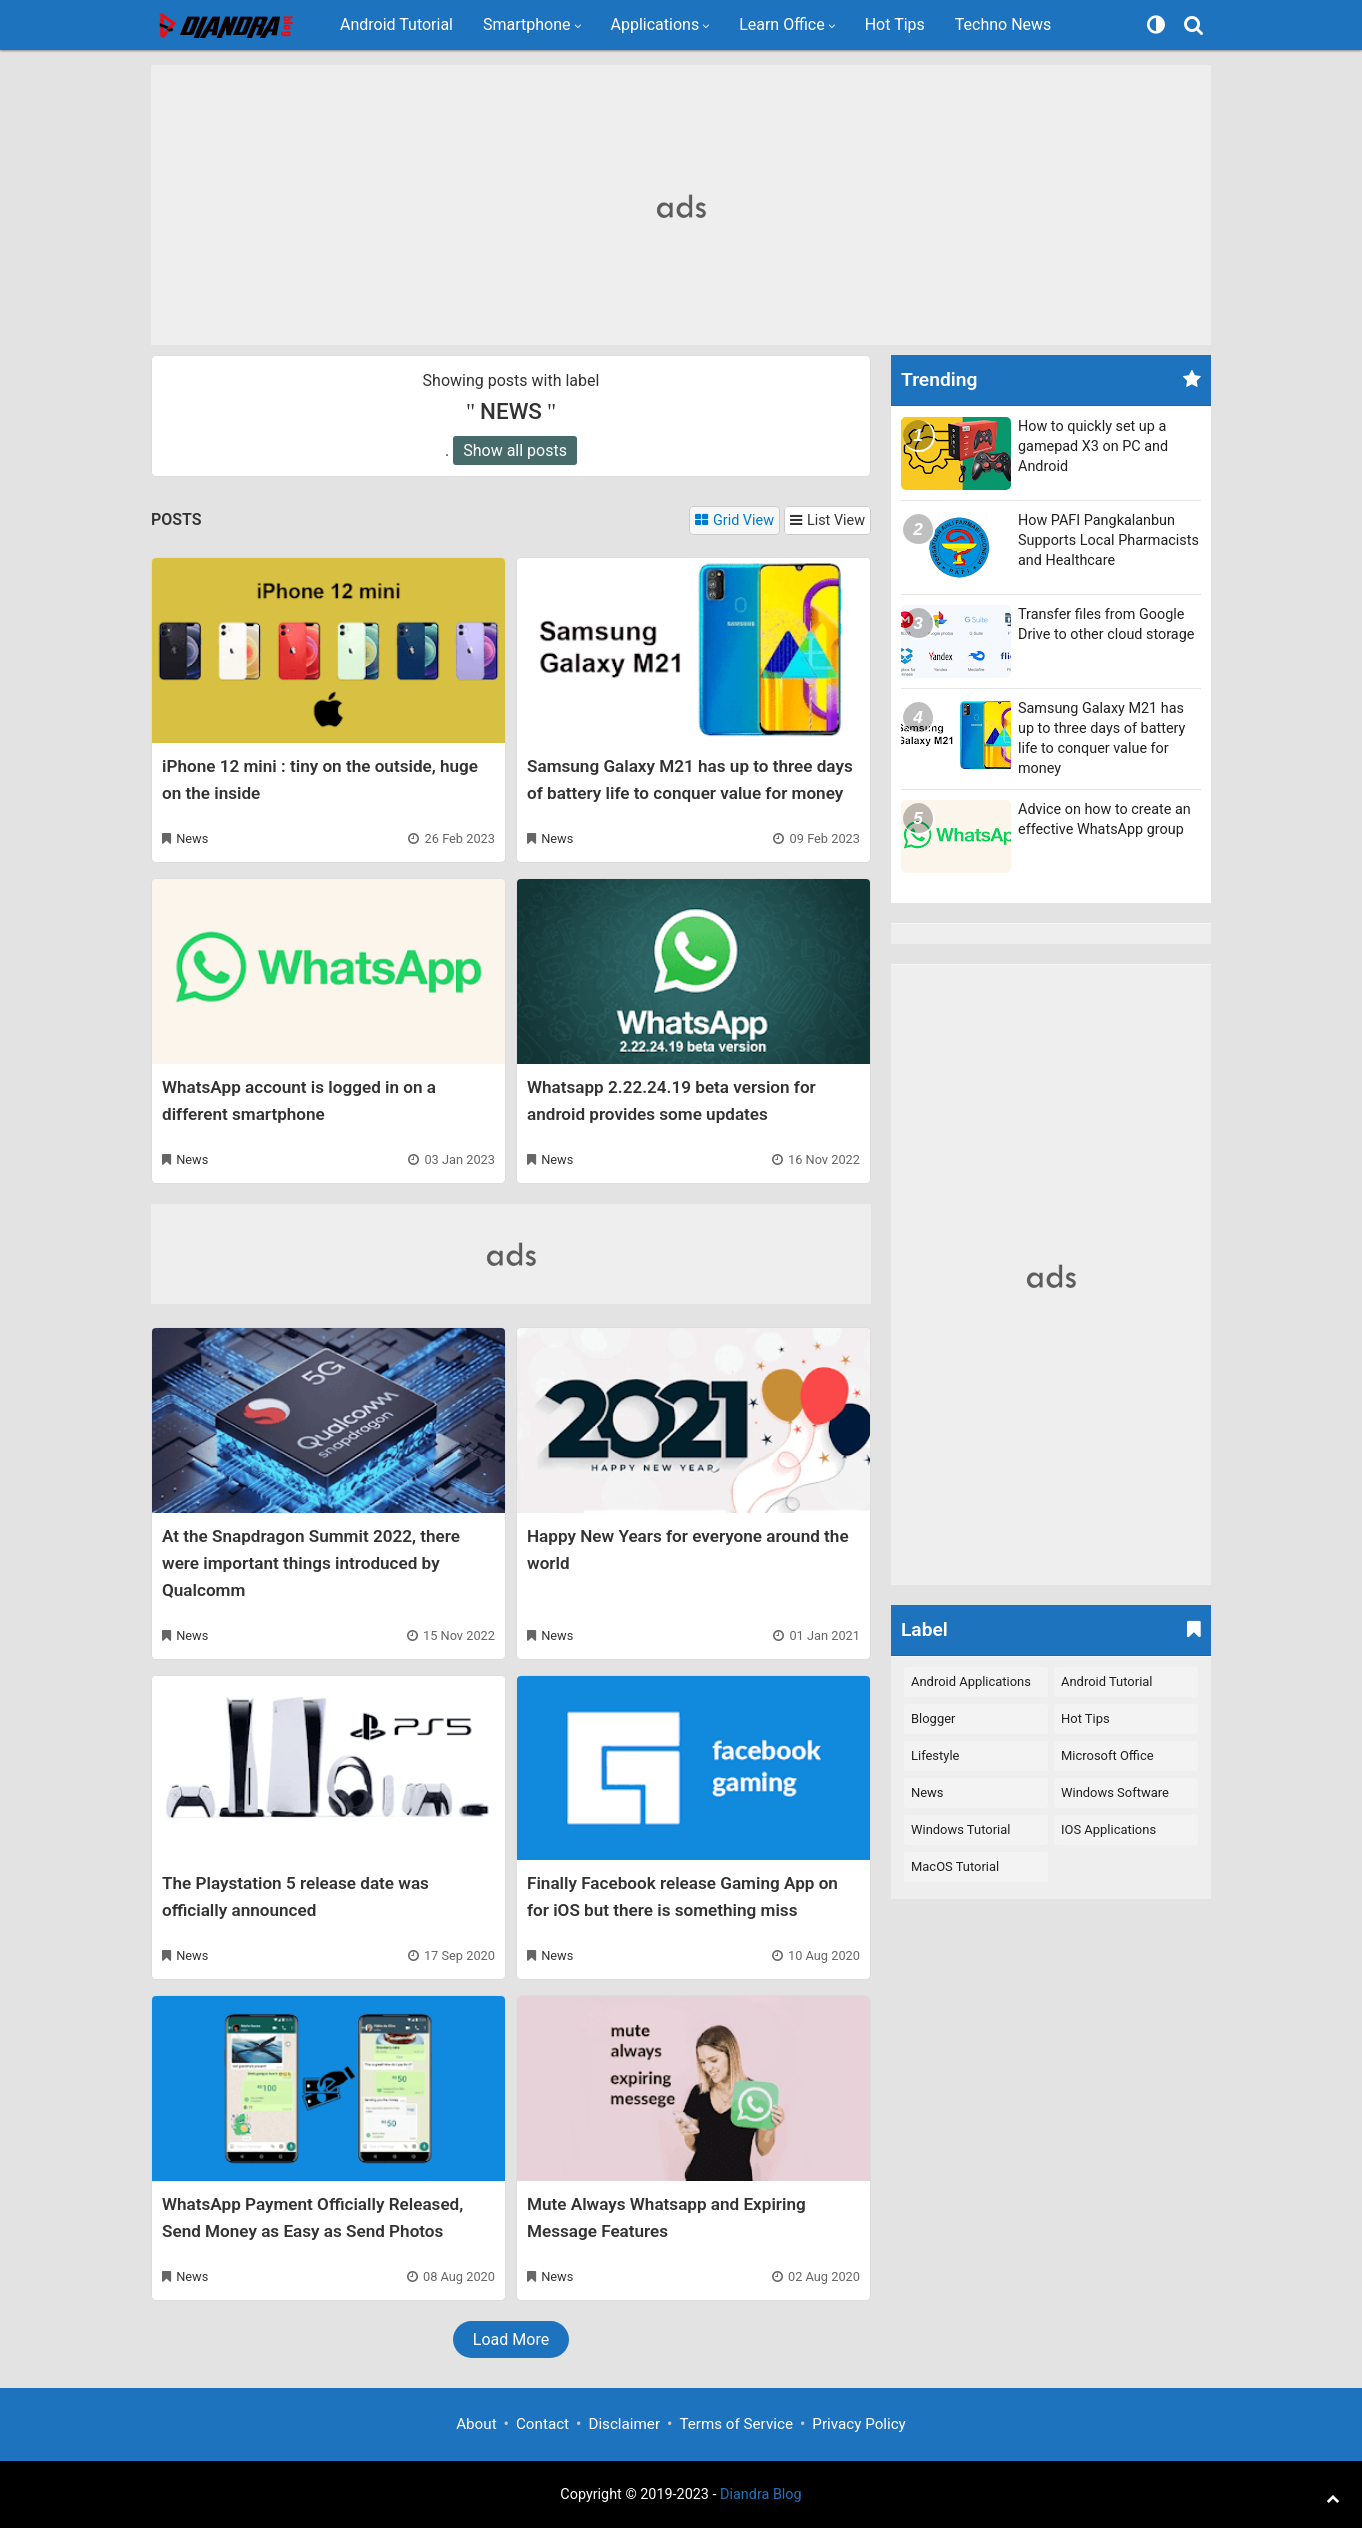 This screenshot has width=1362, height=2528. What do you see at coordinates (960, 1829) in the screenshot?
I see `Windows Tutorial` at bounding box center [960, 1829].